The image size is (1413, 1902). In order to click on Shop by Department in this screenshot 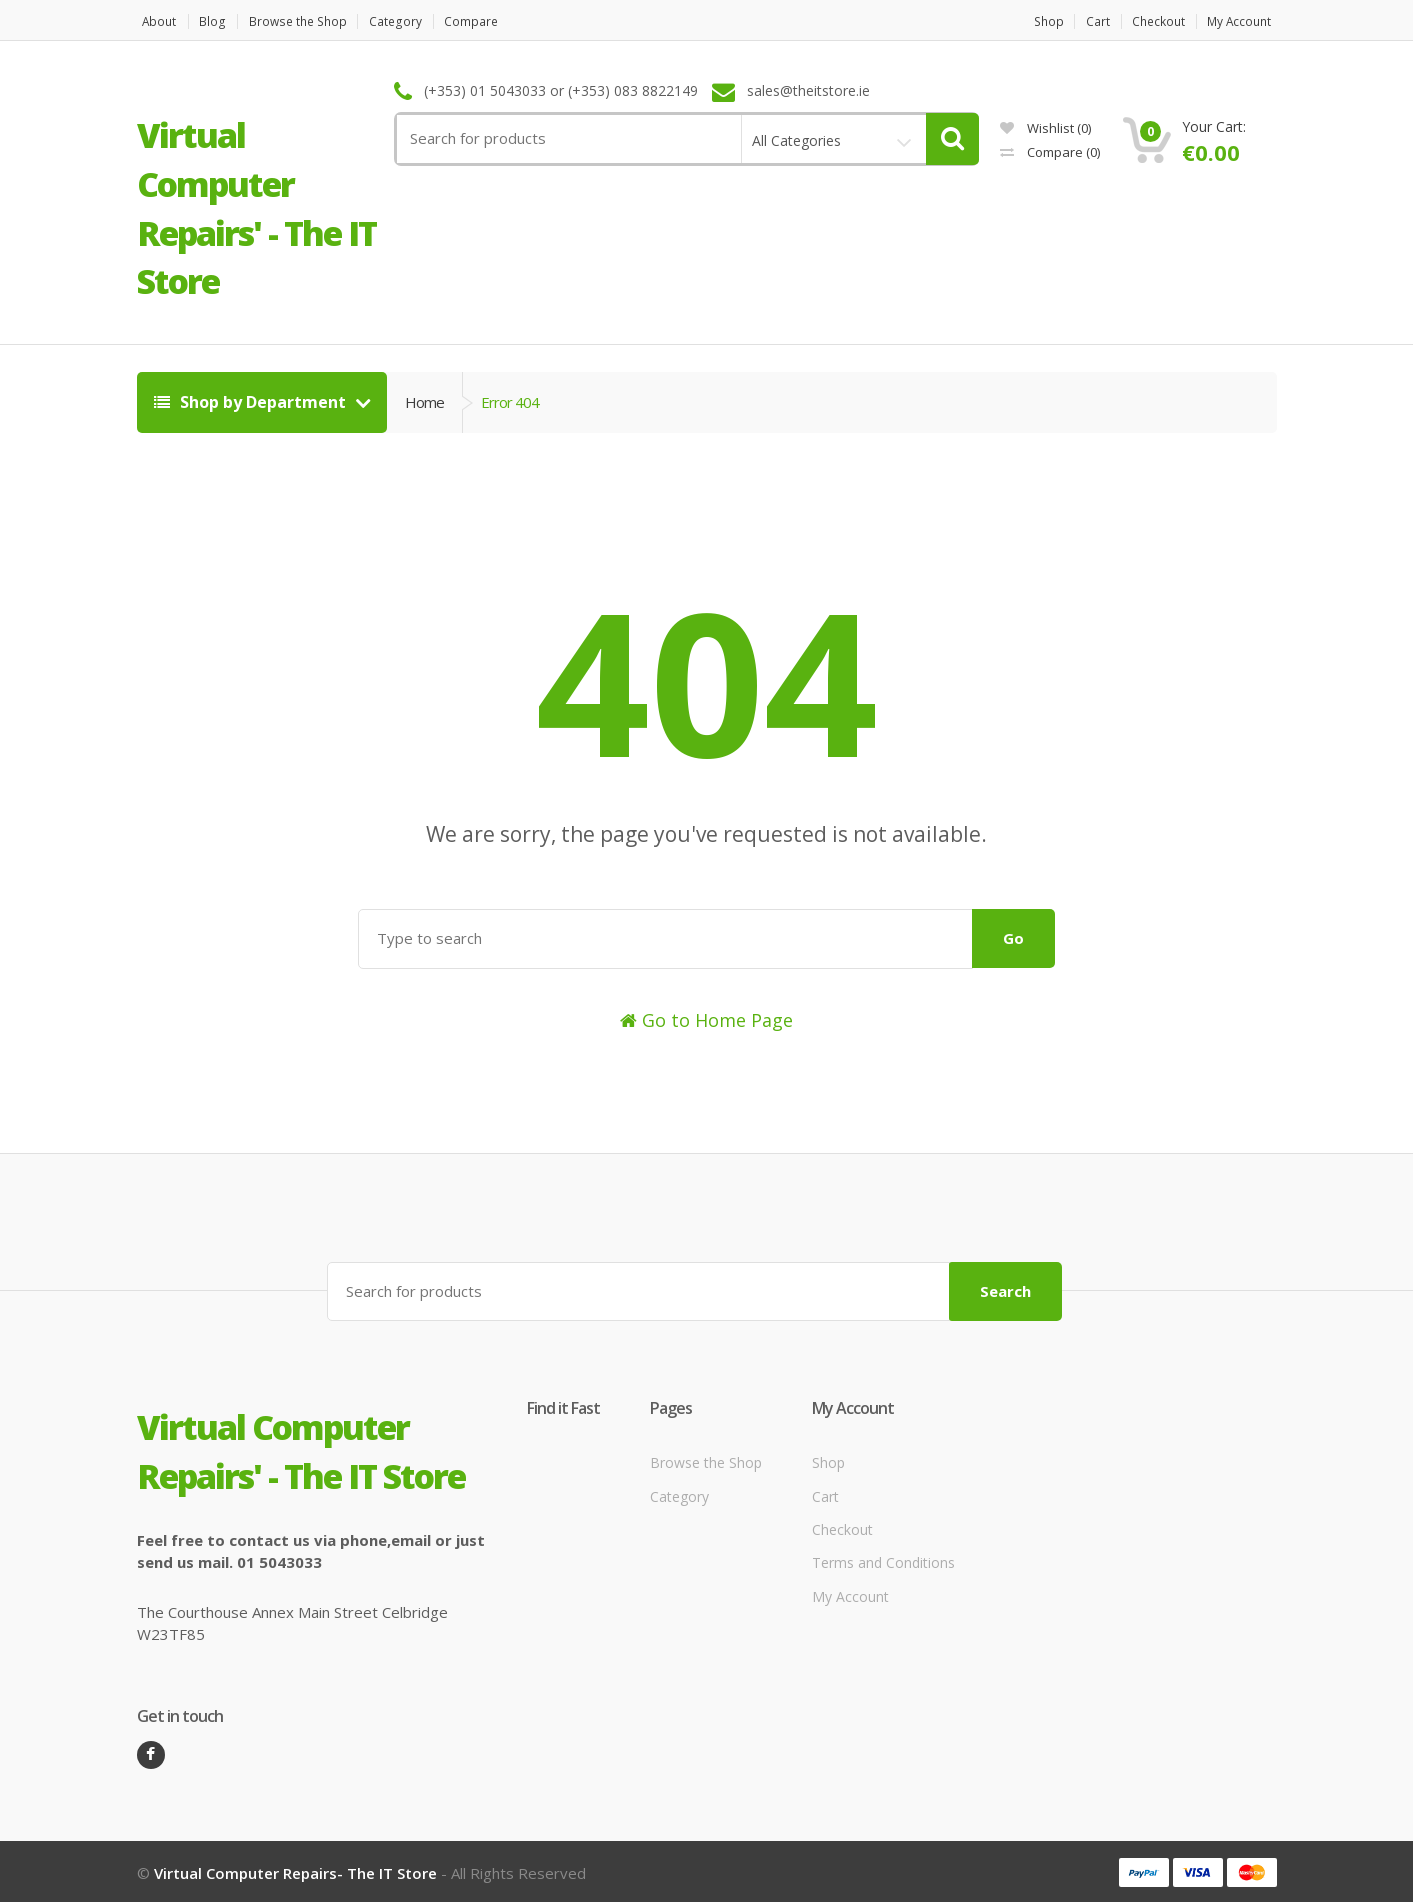, I will do `click(252, 402)`.